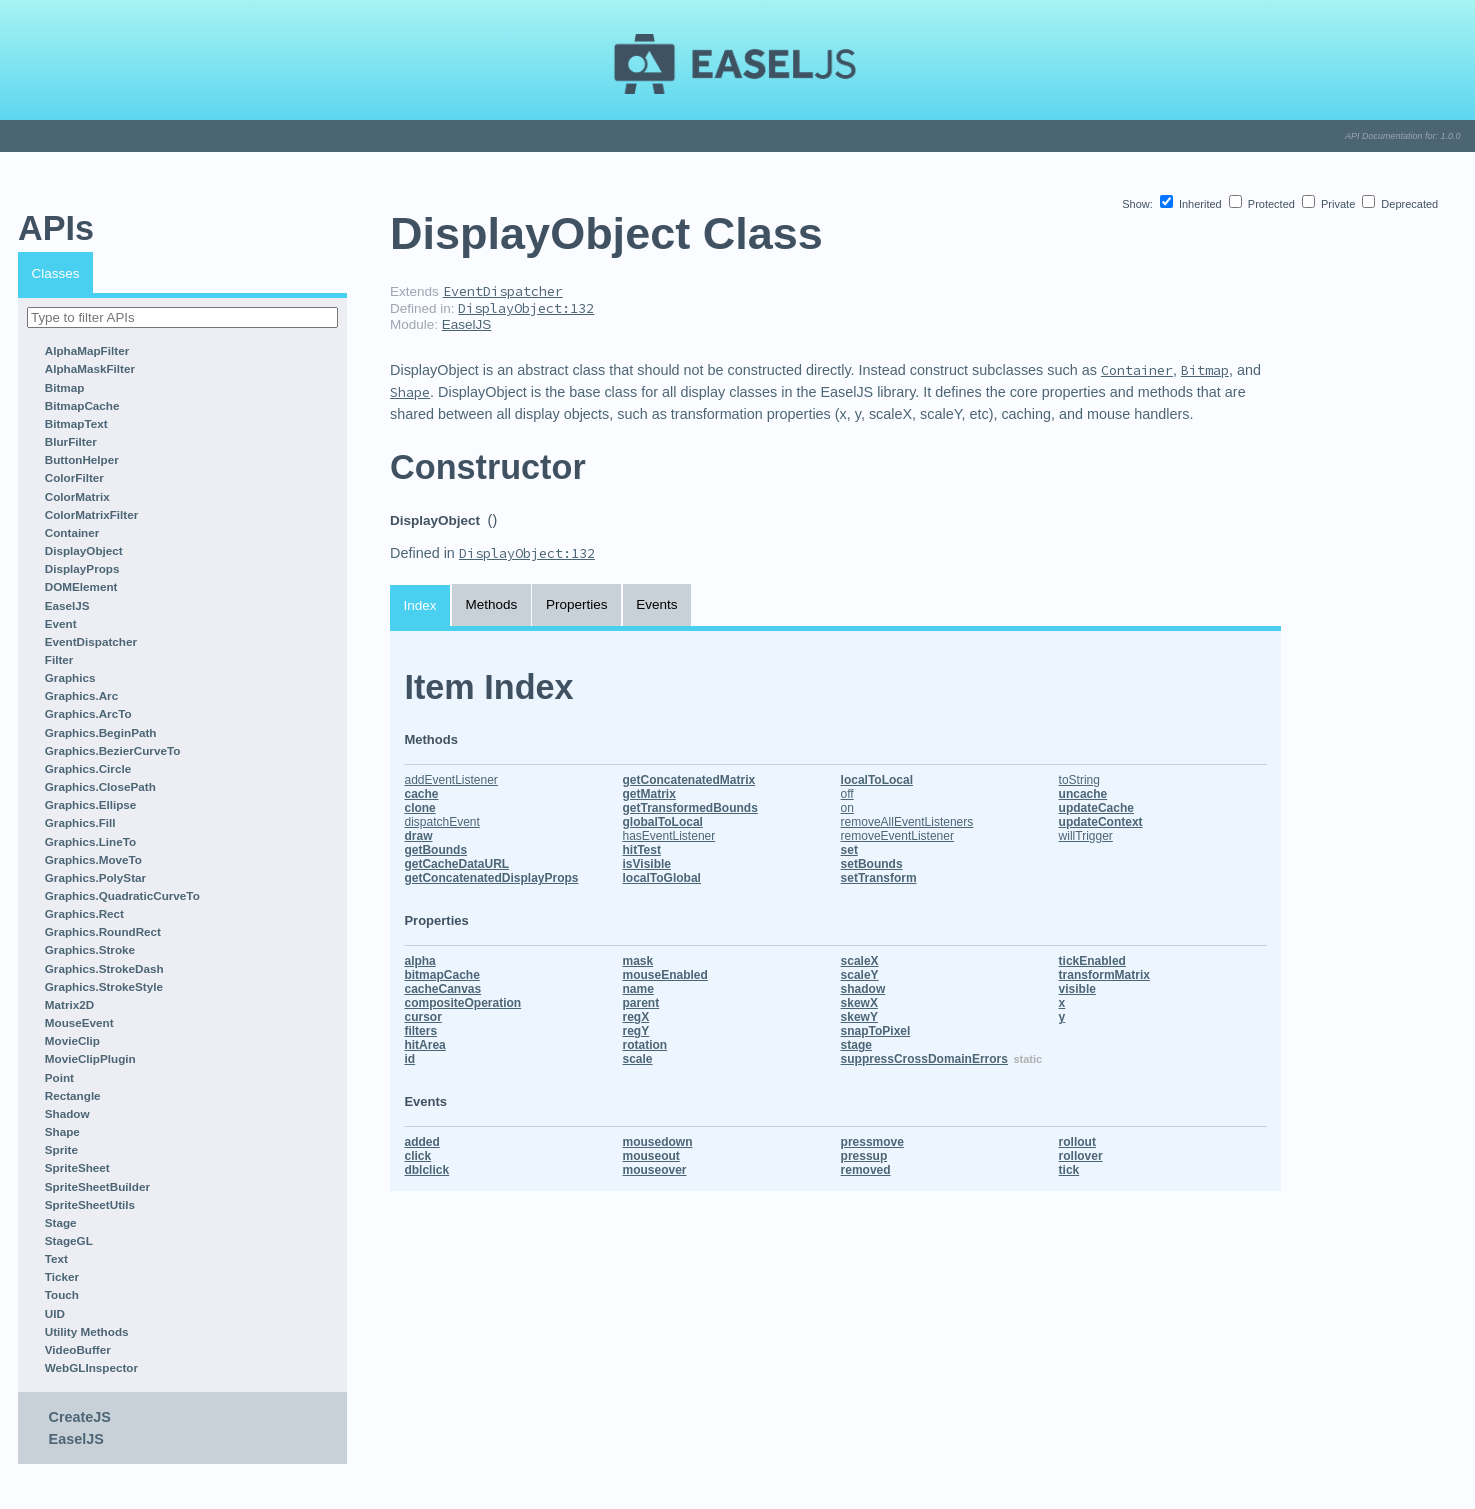 The image size is (1475, 1509). What do you see at coordinates (1096, 808) in the screenshot?
I see `updateCache` at bounding box center [1096, 808].